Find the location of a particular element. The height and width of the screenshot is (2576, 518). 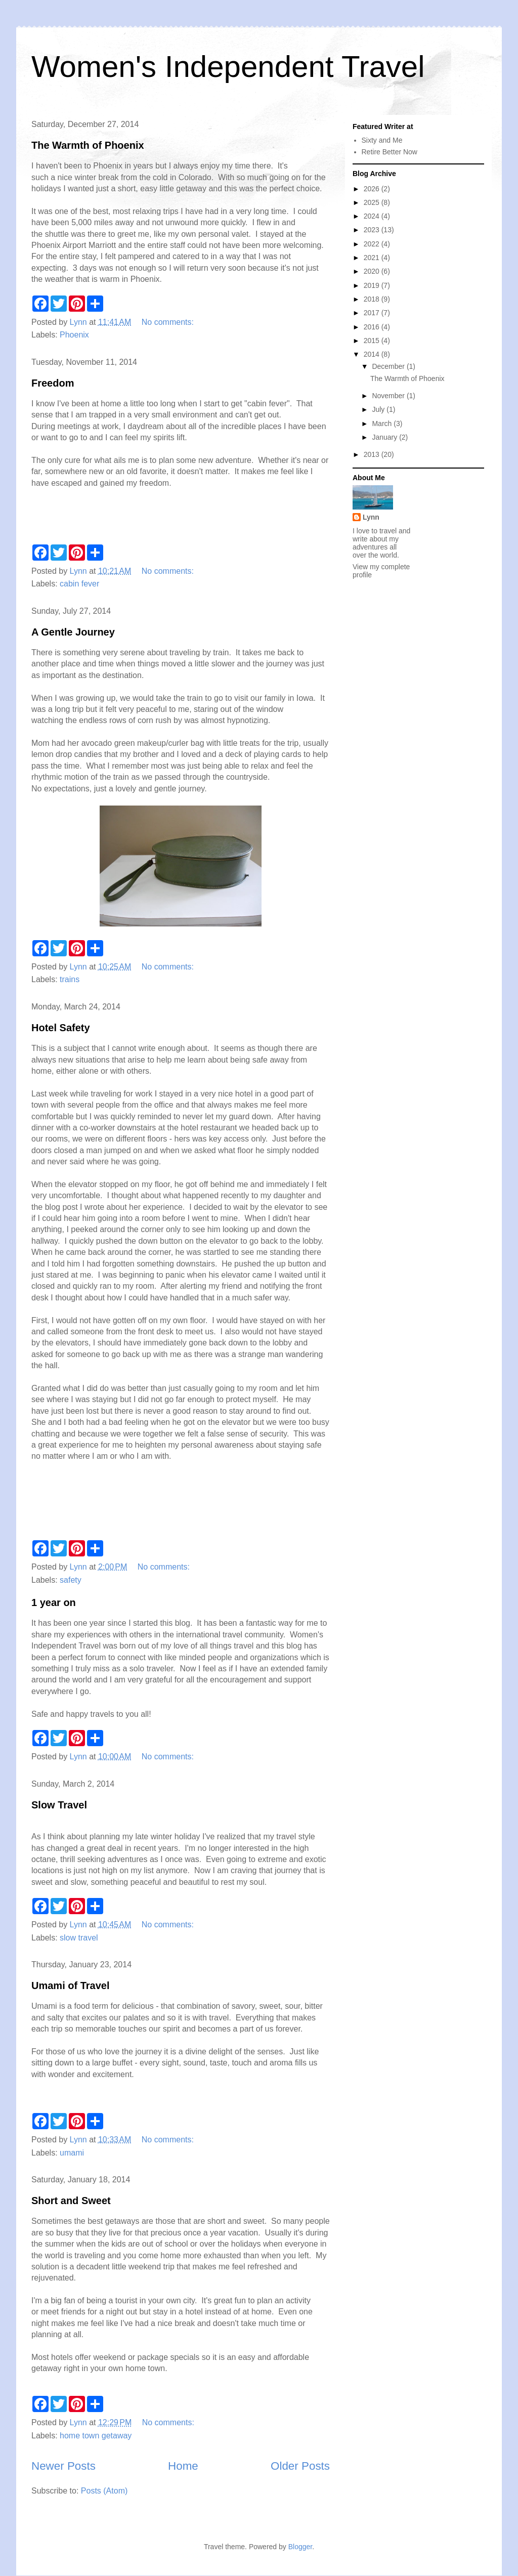

2014 is located at coordinates (372, 354).